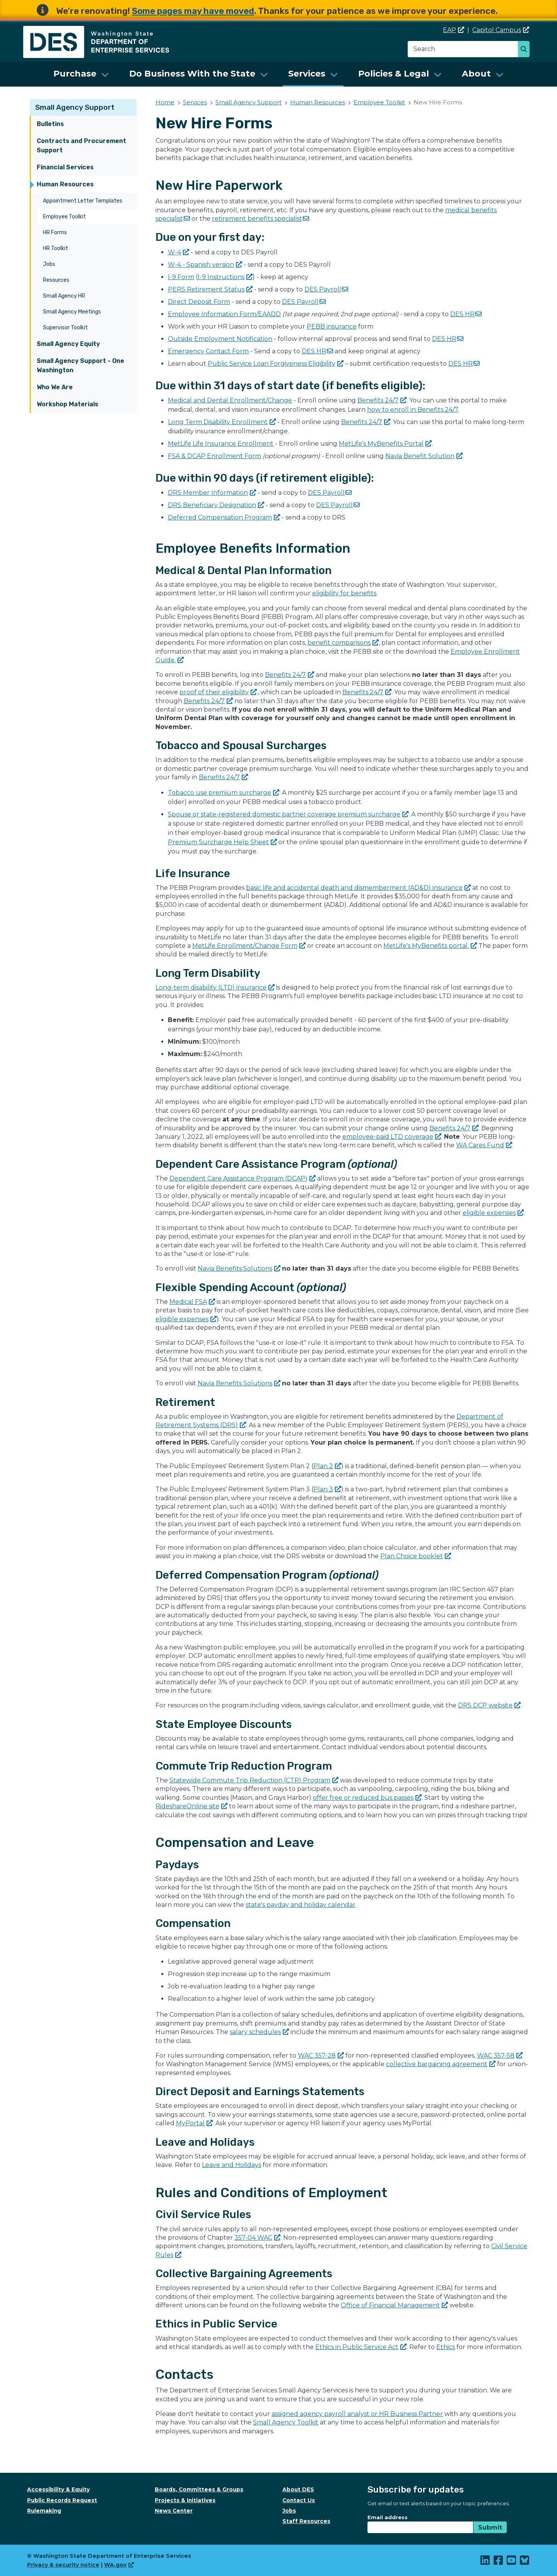 This screenshot has width=557, height=2576. What do you see at coordinates (212, 492) in the screenshot?
I see `DRS Member` at bounding box center [212, 492].